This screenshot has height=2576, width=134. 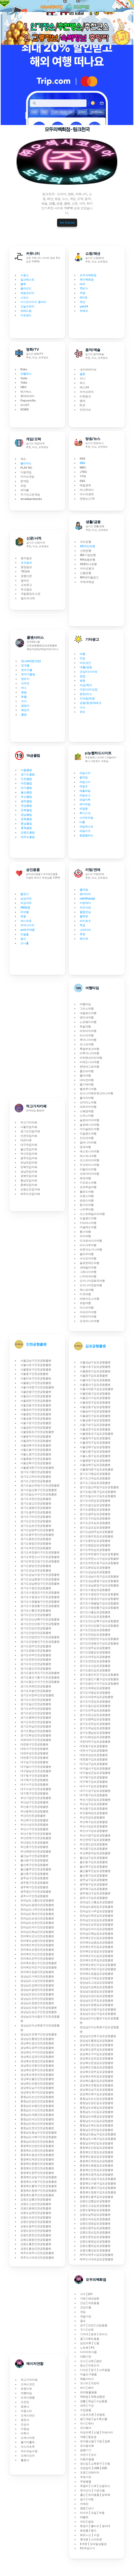 What do you see at coordinates (88, 1223) in the screenshot?
I see `키리바시여행` at bounding box center [88, 1223].